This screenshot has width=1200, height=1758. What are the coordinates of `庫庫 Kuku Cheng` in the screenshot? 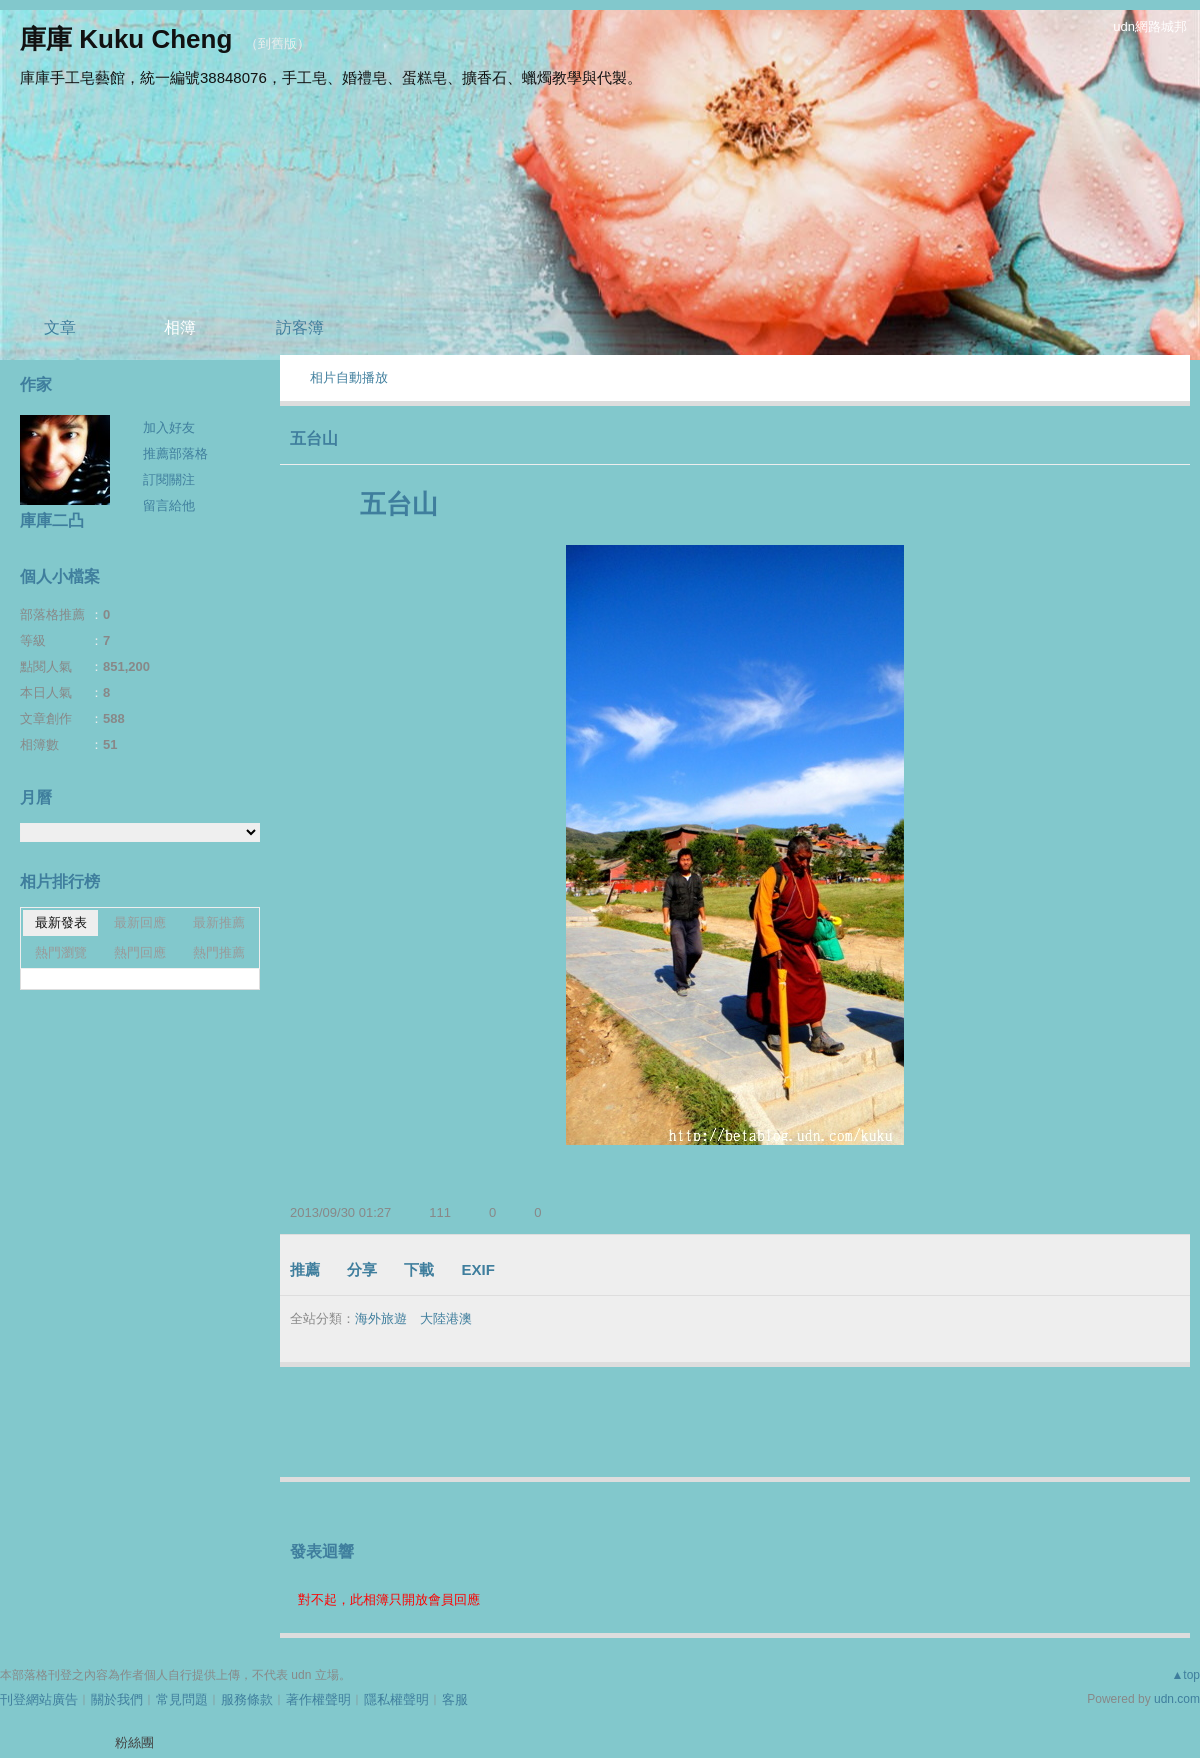 It's located at (126, 39).